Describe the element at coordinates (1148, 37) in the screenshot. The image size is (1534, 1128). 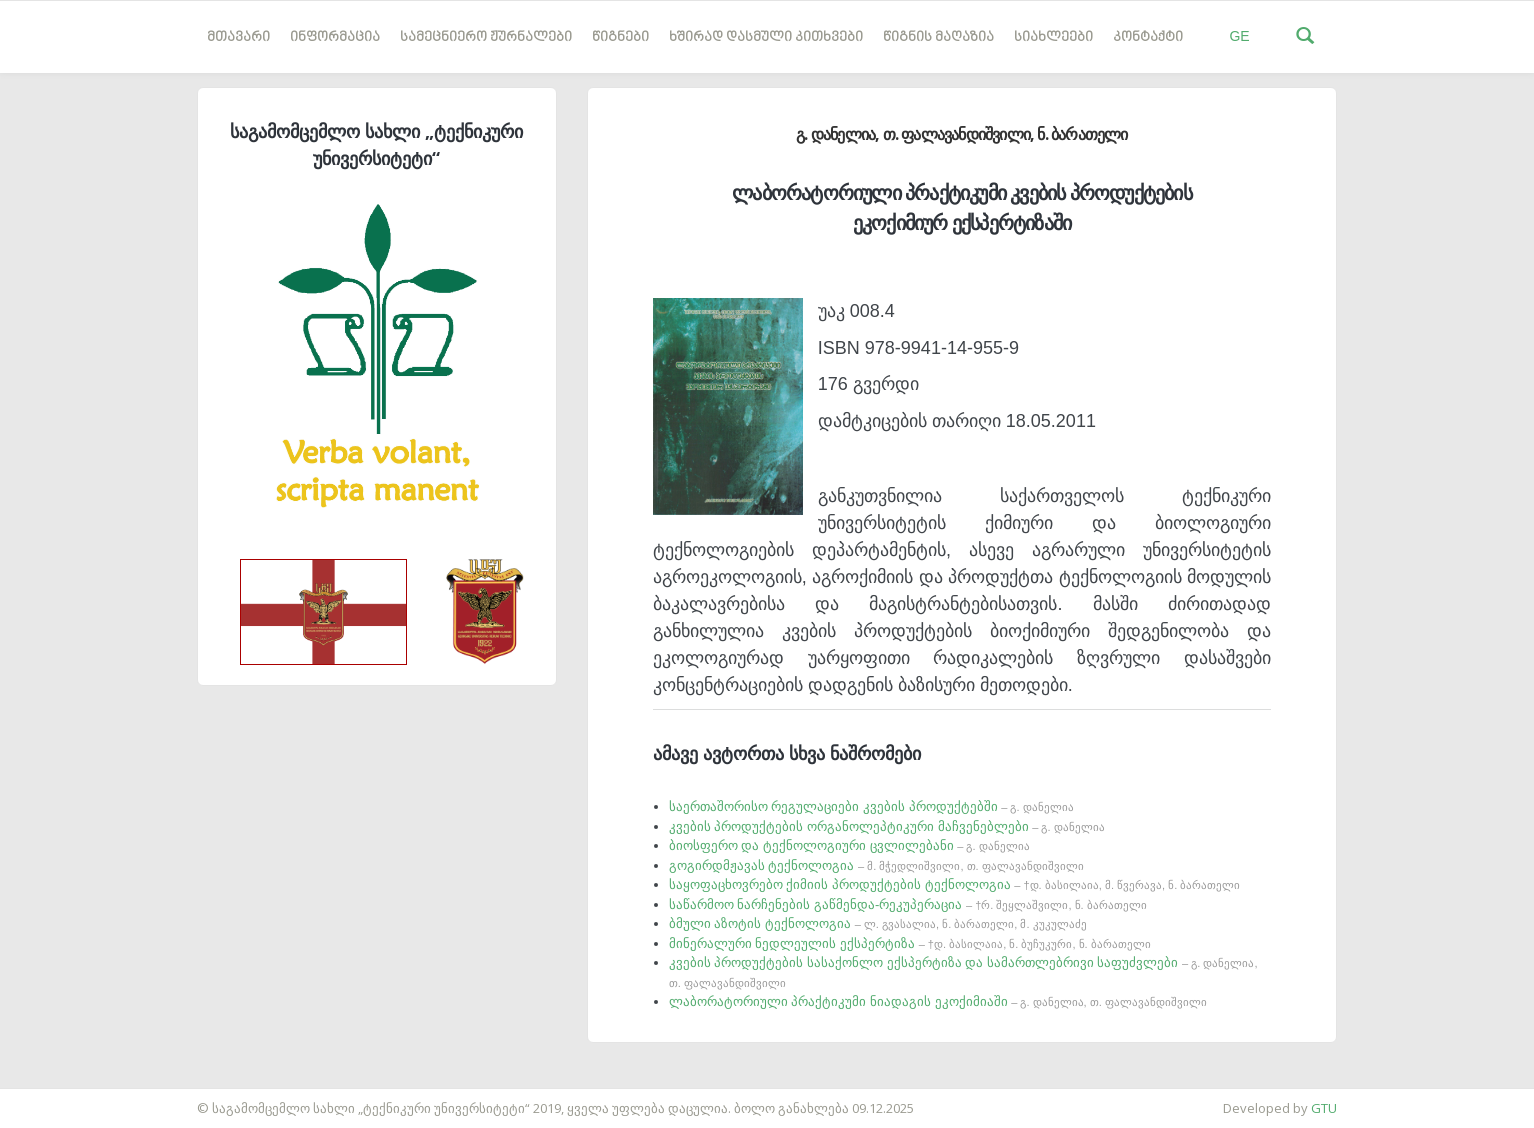
I see `კონტაქტი` at that location.